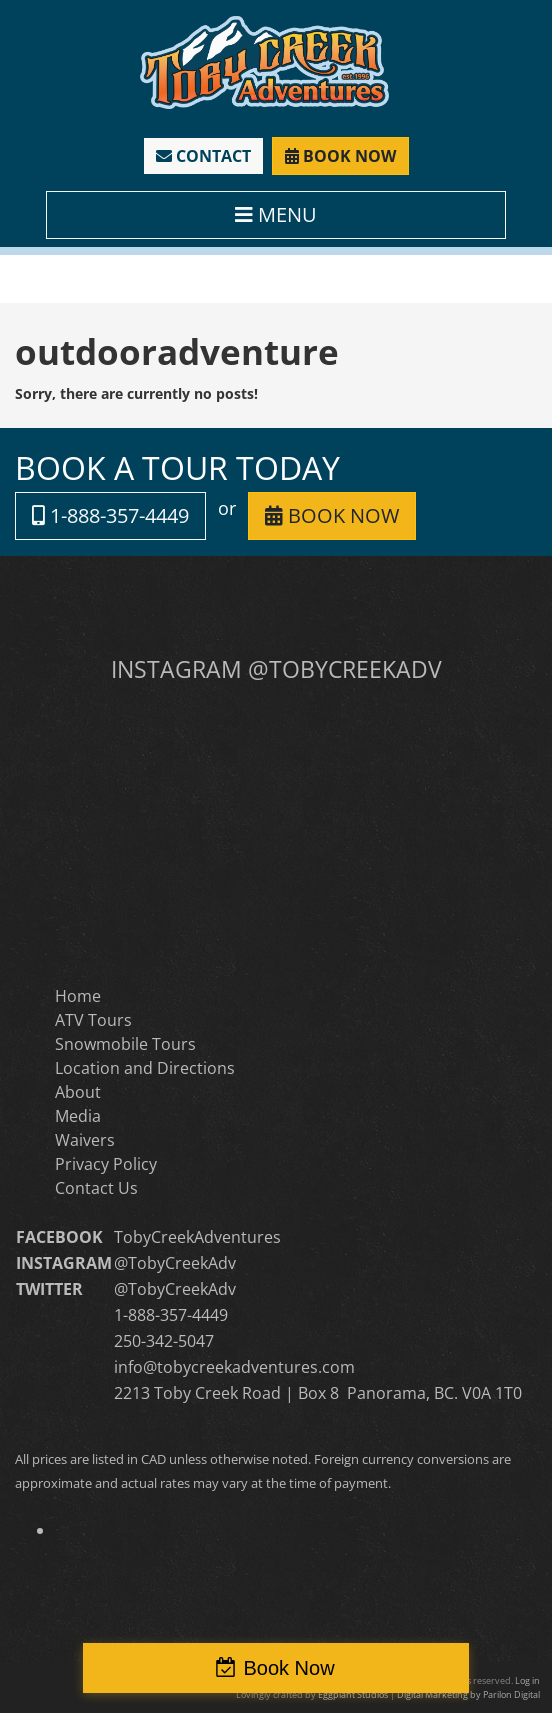 The image size is (552, 1713). I want to click on Home, so click(78, 996).